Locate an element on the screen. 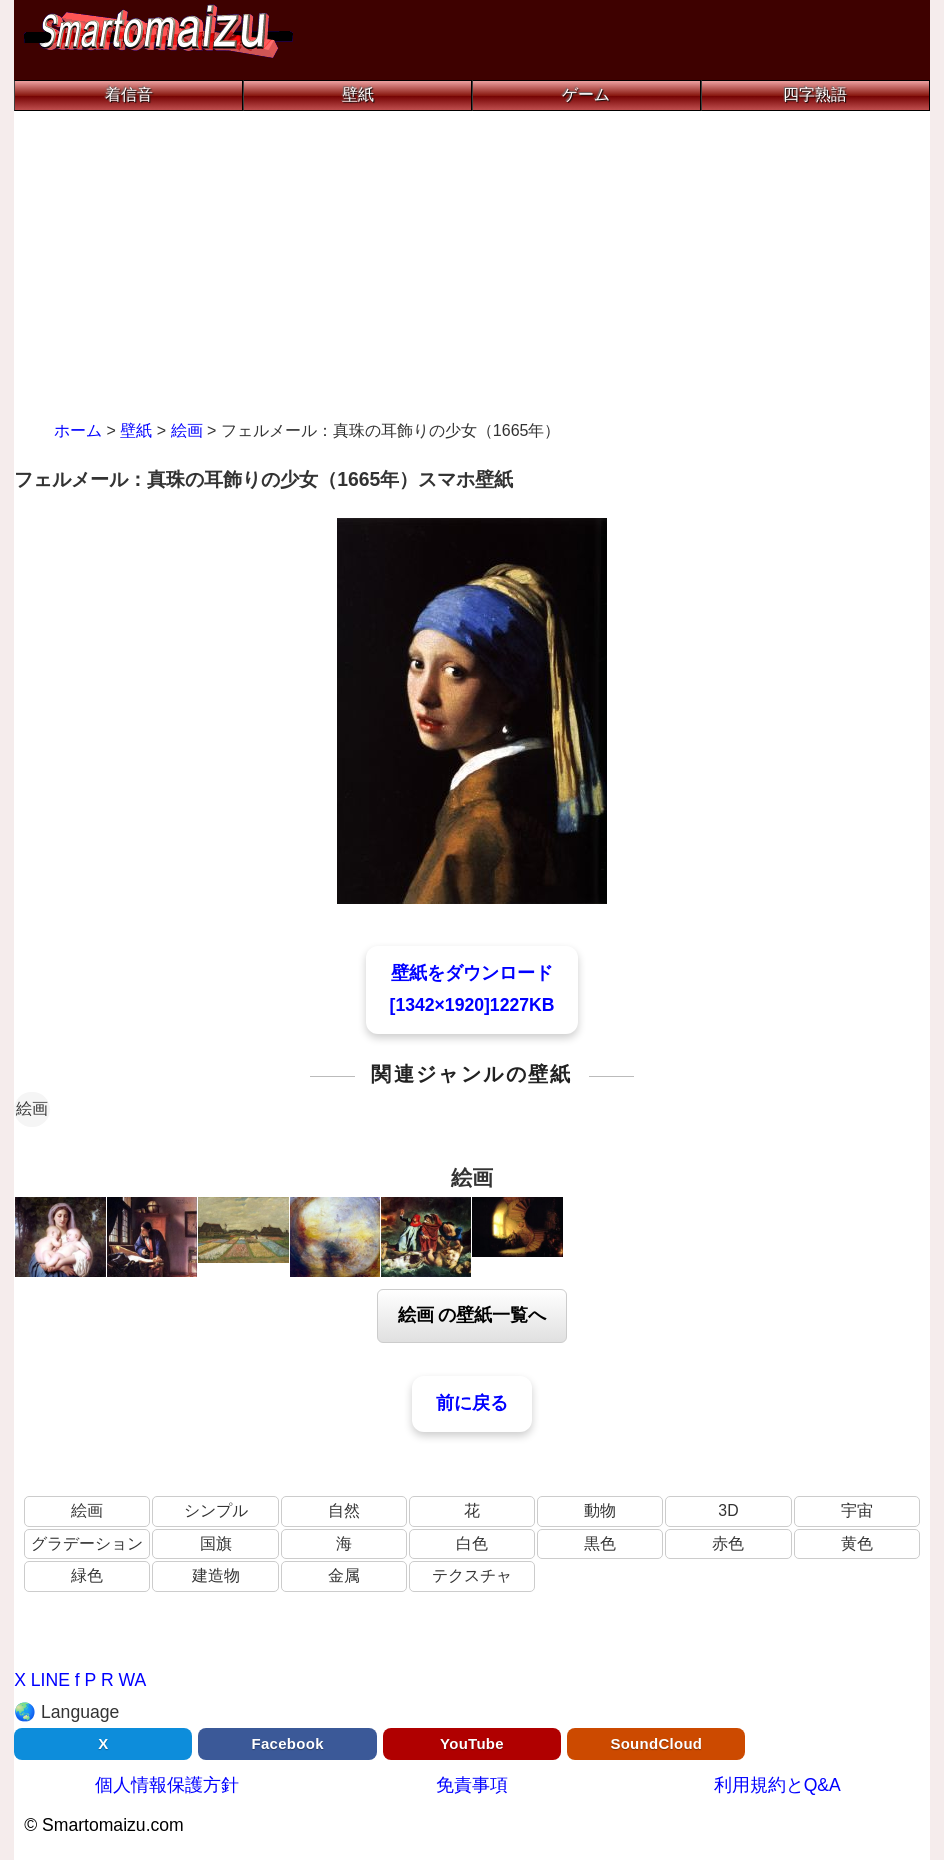 This screenshot has height=1860, width=944. WA is located at coordinates (133, 1680).